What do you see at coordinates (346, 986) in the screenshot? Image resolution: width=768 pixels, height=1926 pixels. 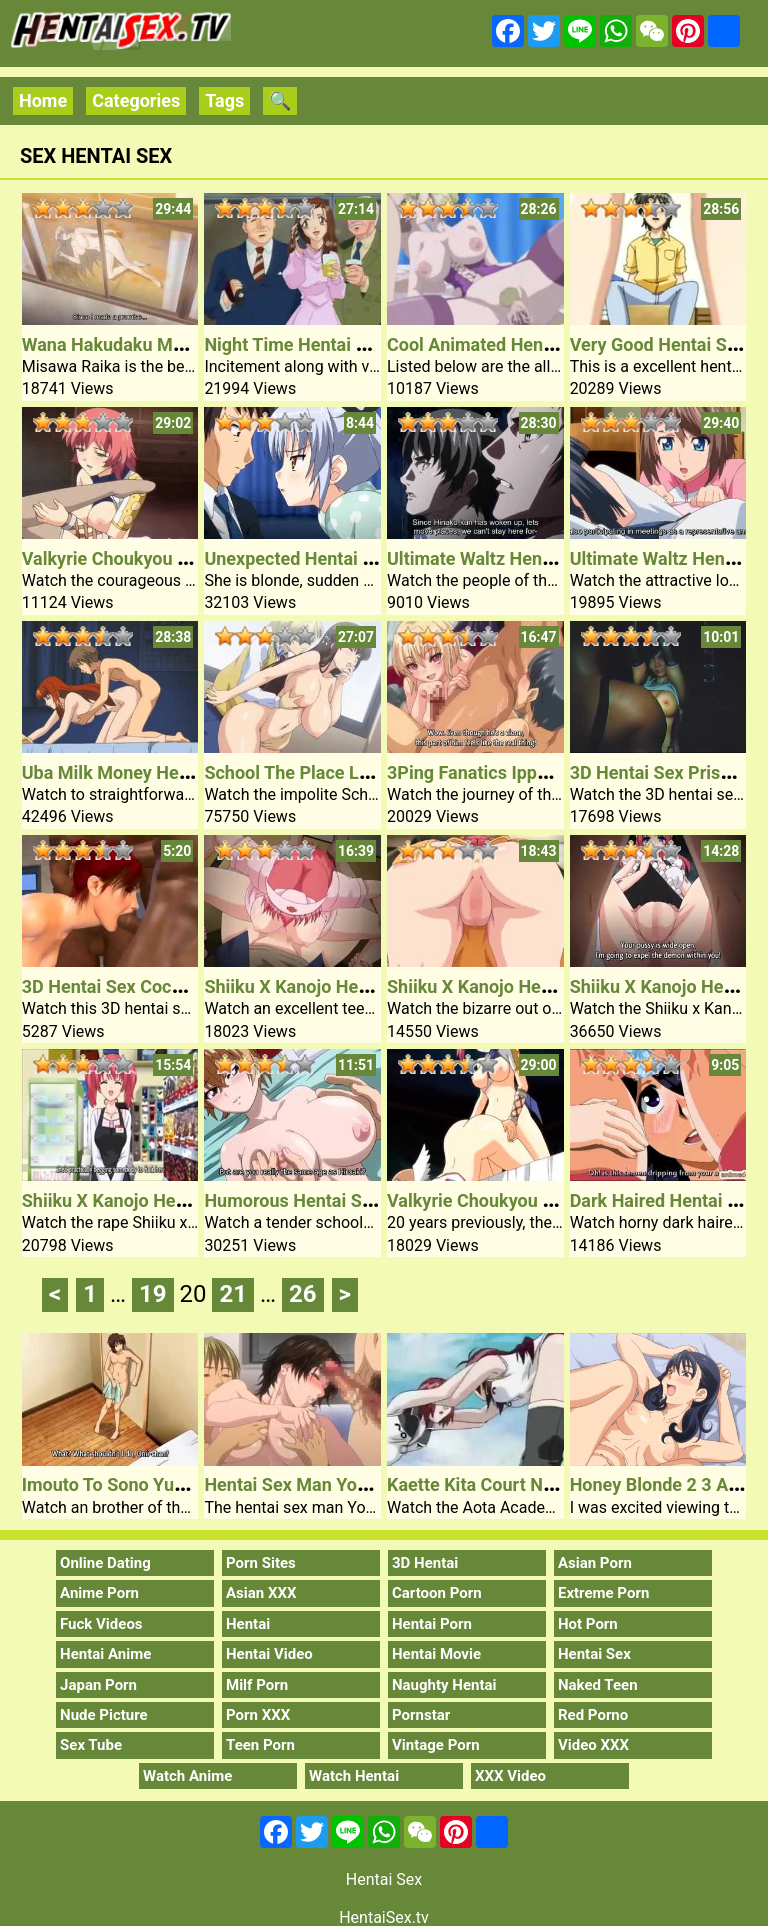 I see `Shiiku X Kanojo Hentai Sex Video 4` at bounding box center [346, 986].